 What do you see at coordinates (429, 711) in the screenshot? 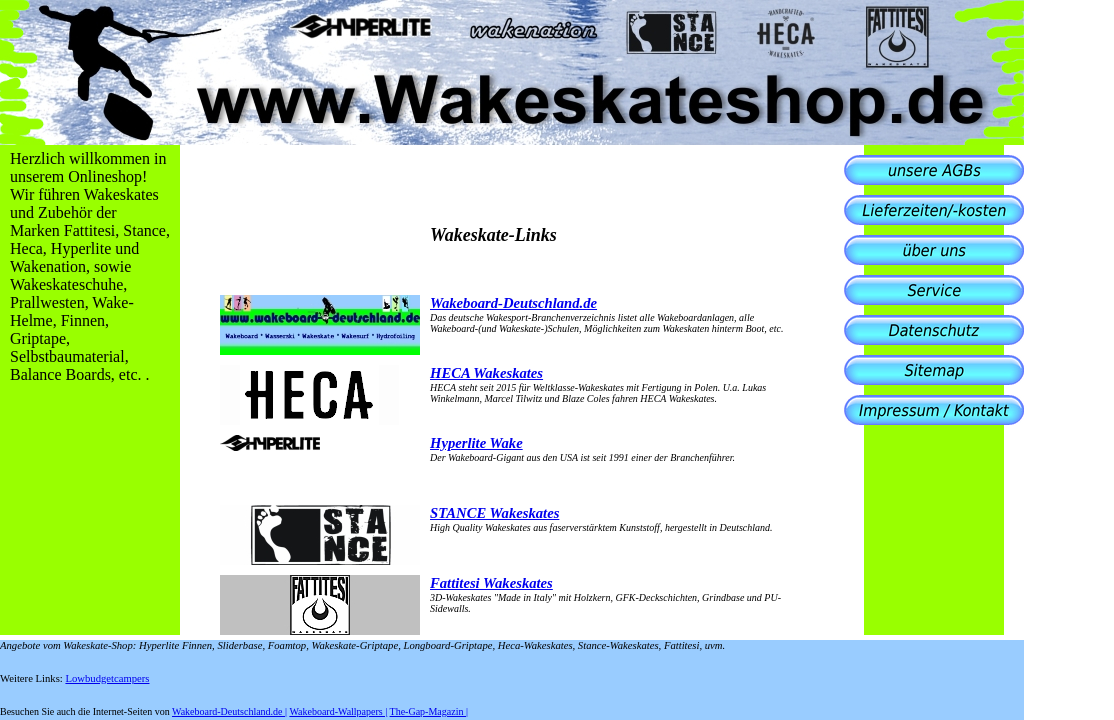
I see `The-Gap-Magazin |` at bounding box center [429, 711].